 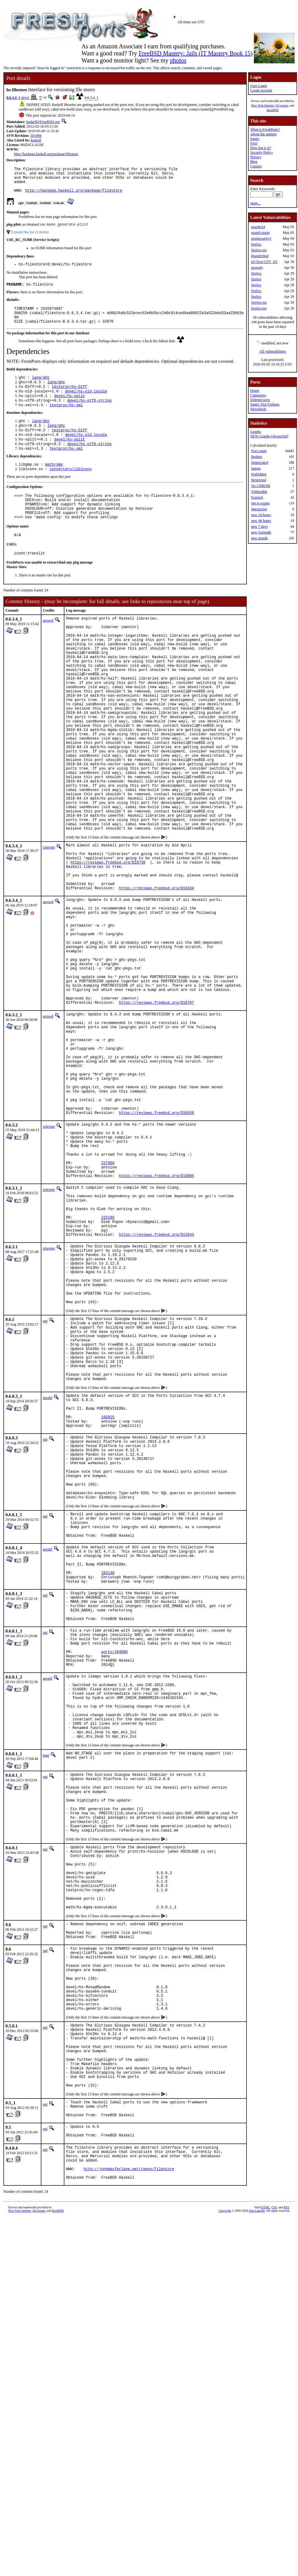 I want to click on Home, so click(x=254, y=390).